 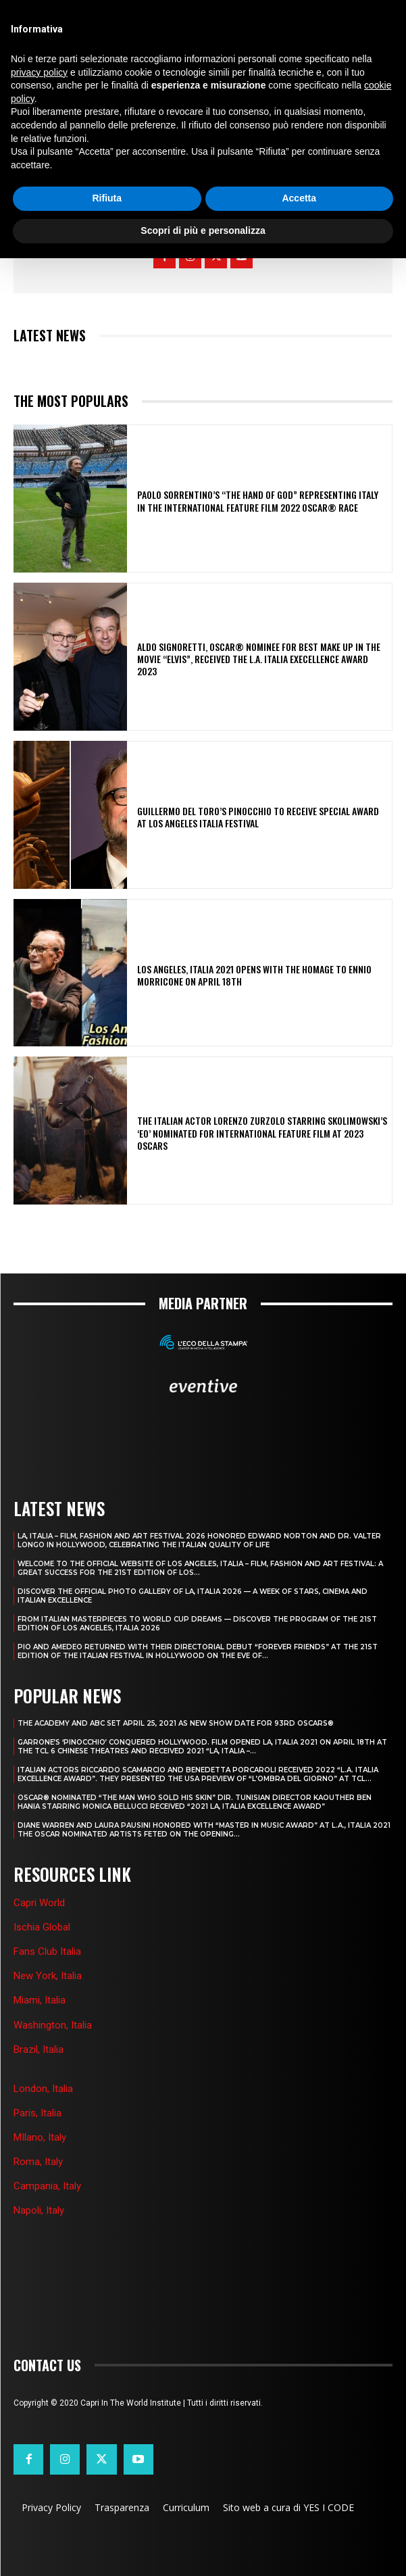 I want to click on Accetta [button], so click(x=299, y=198).